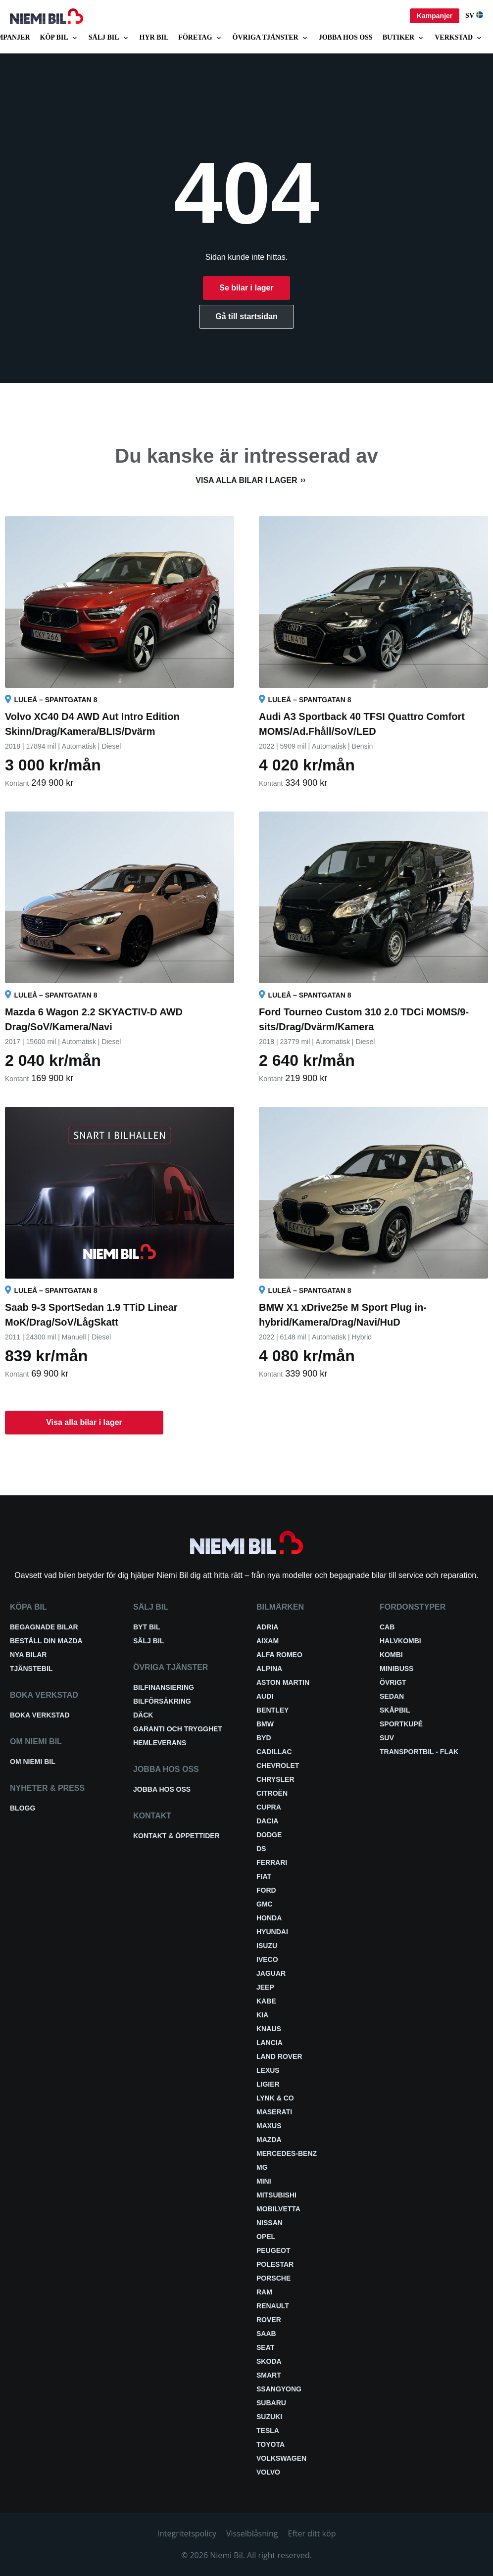 Image resolution: width=493 pixels, height=2576 pixels. What do you see at coordinates (22, 1808) in the screenshot?
I see `Blogg` at bounding box center [22, 1808].